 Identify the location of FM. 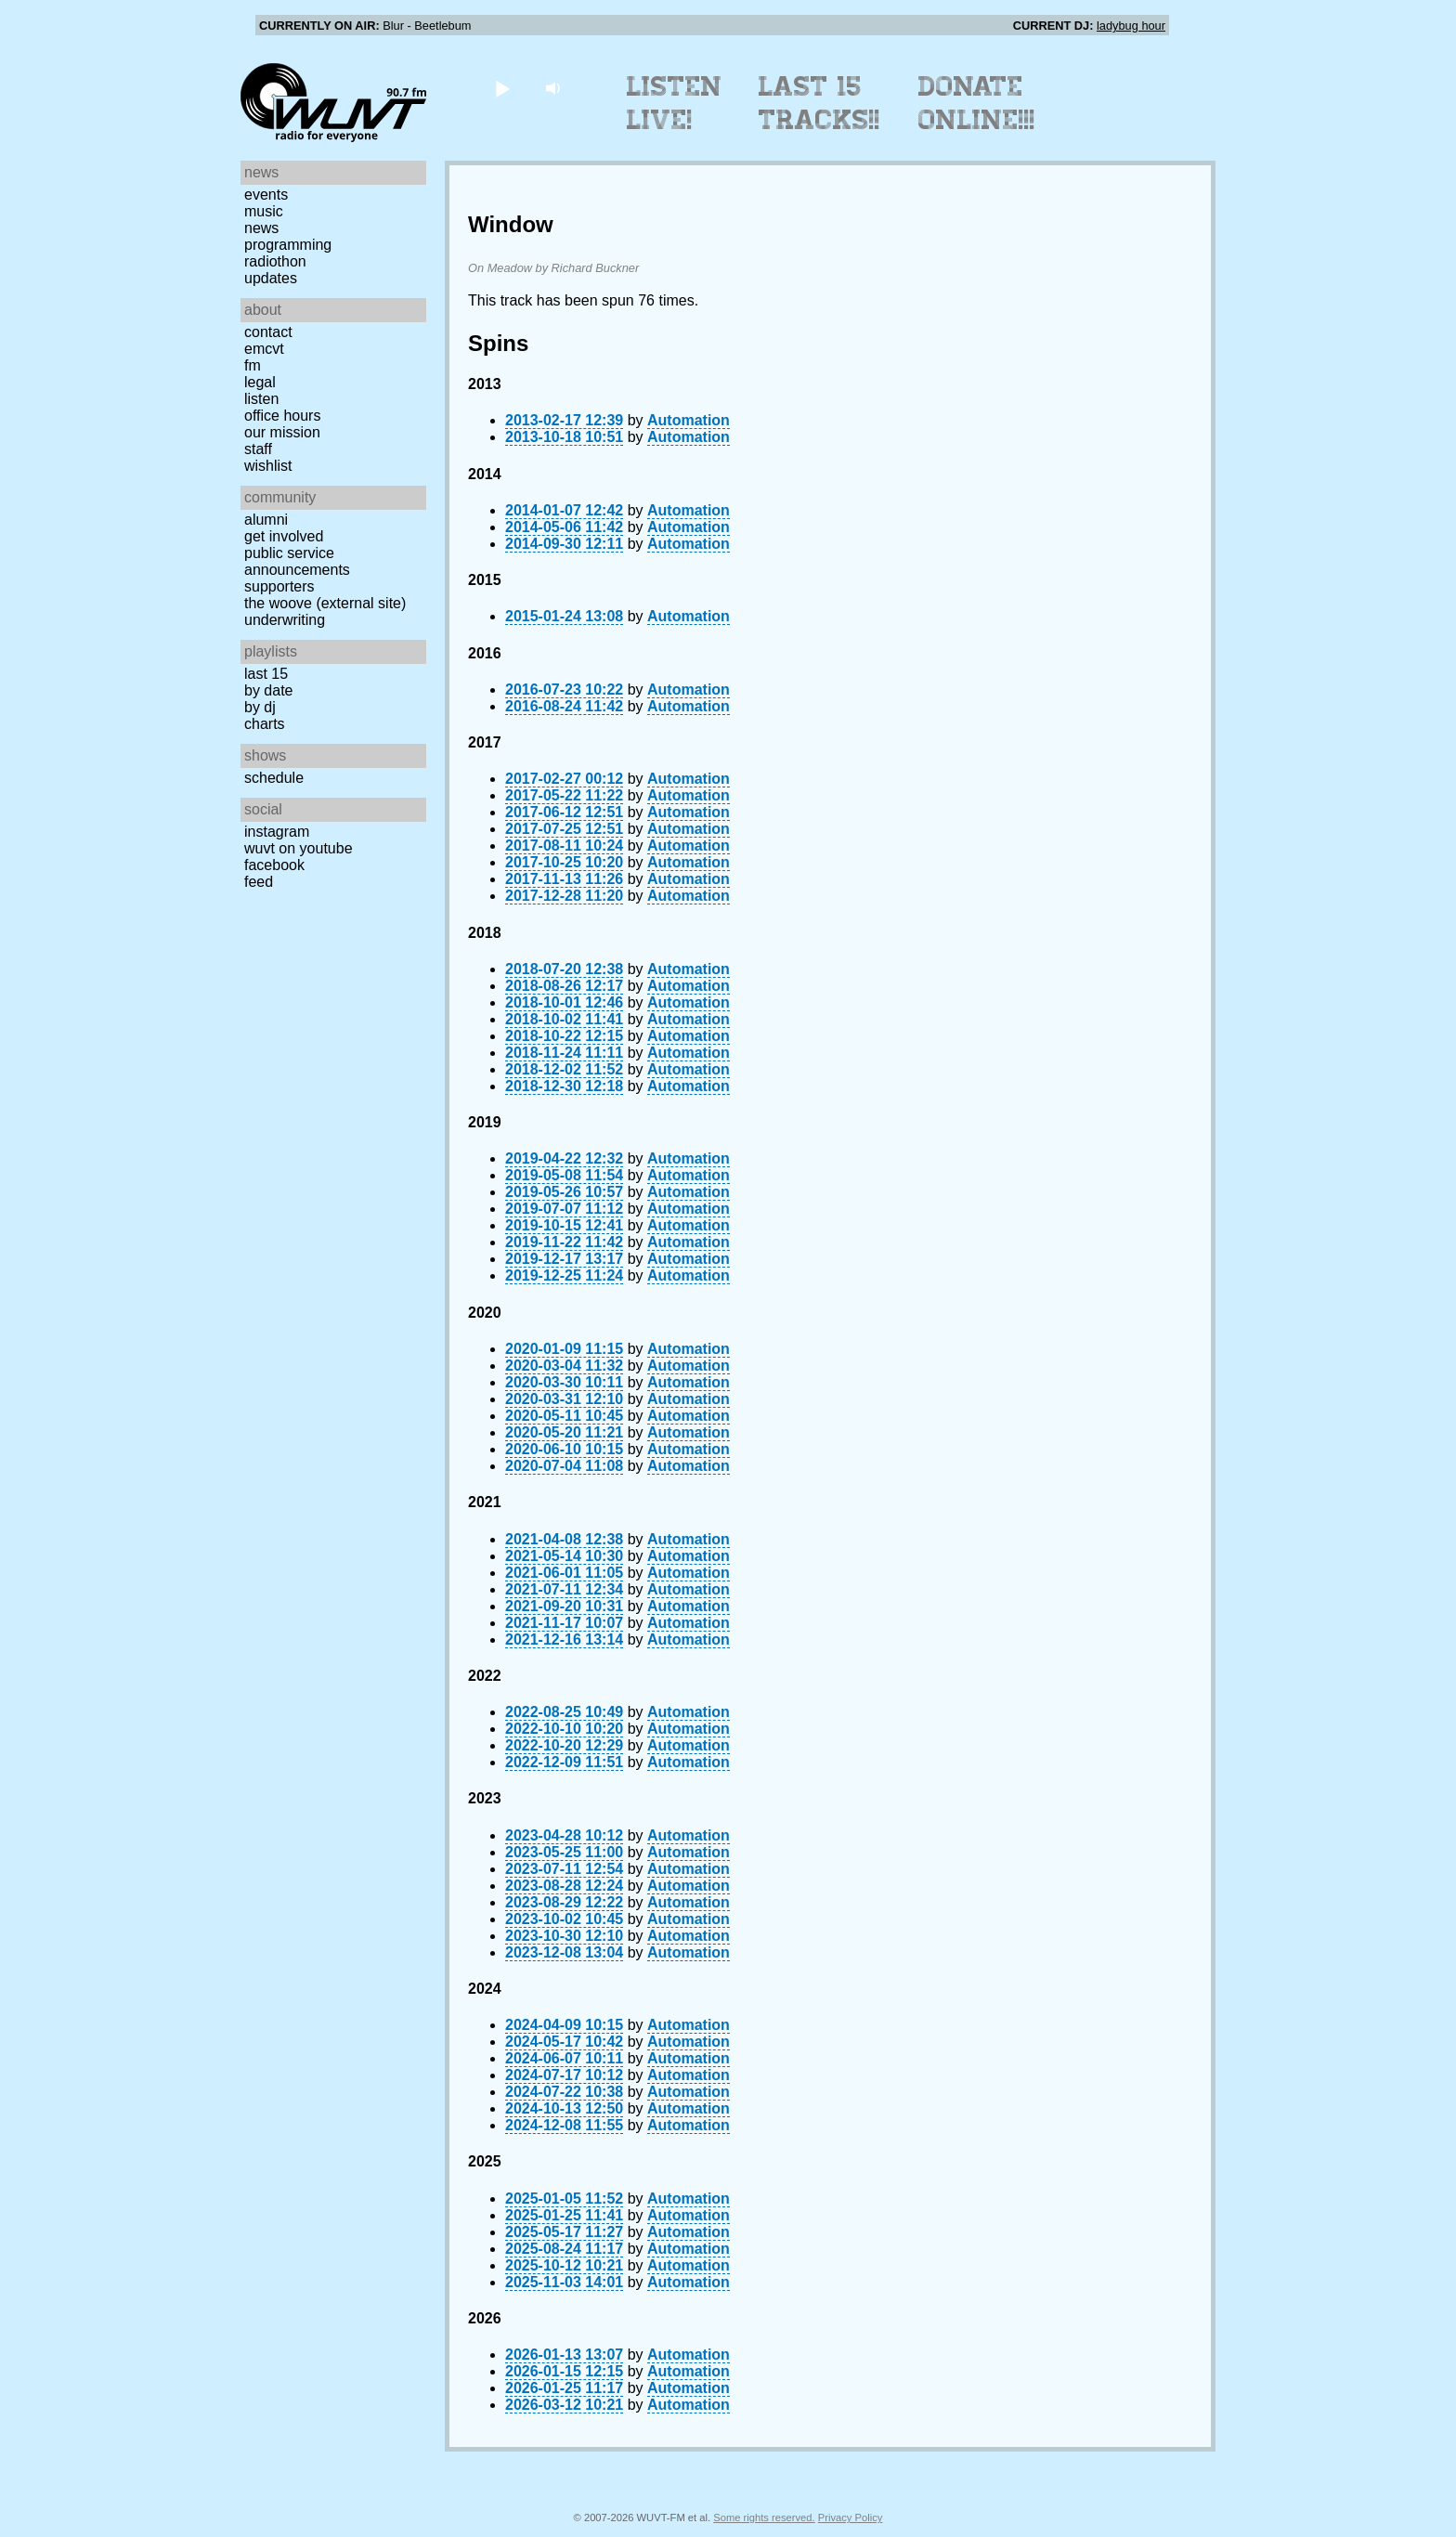
(252, 365).